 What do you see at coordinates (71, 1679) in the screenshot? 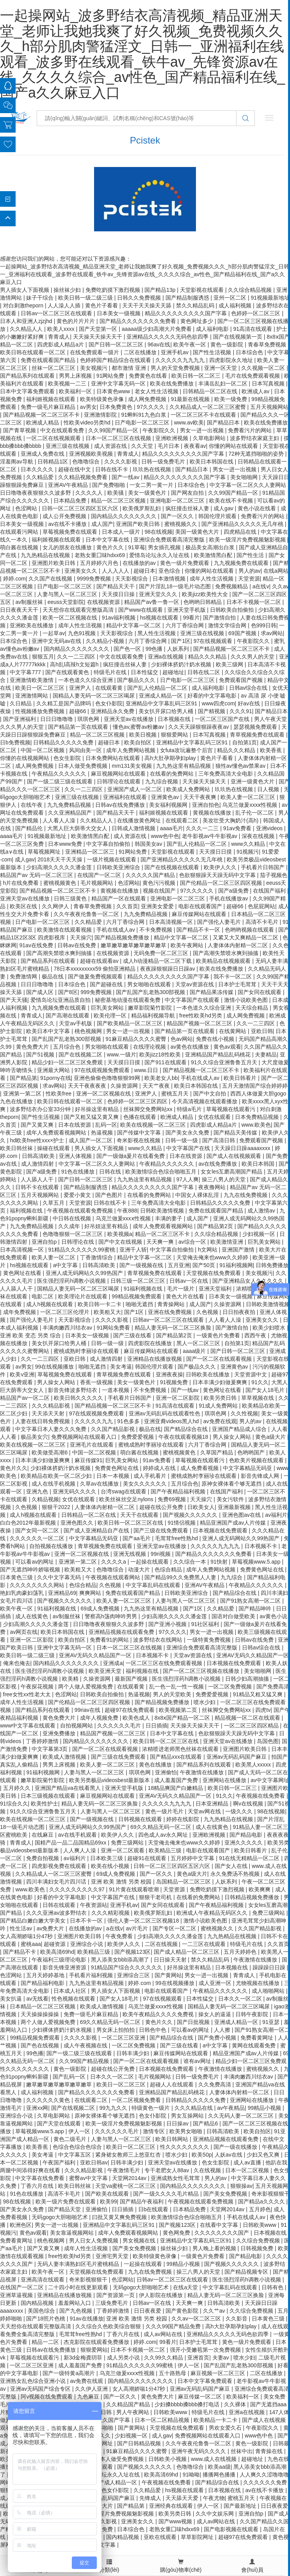
I see `欧美精` at bounding box center [71, 1679].